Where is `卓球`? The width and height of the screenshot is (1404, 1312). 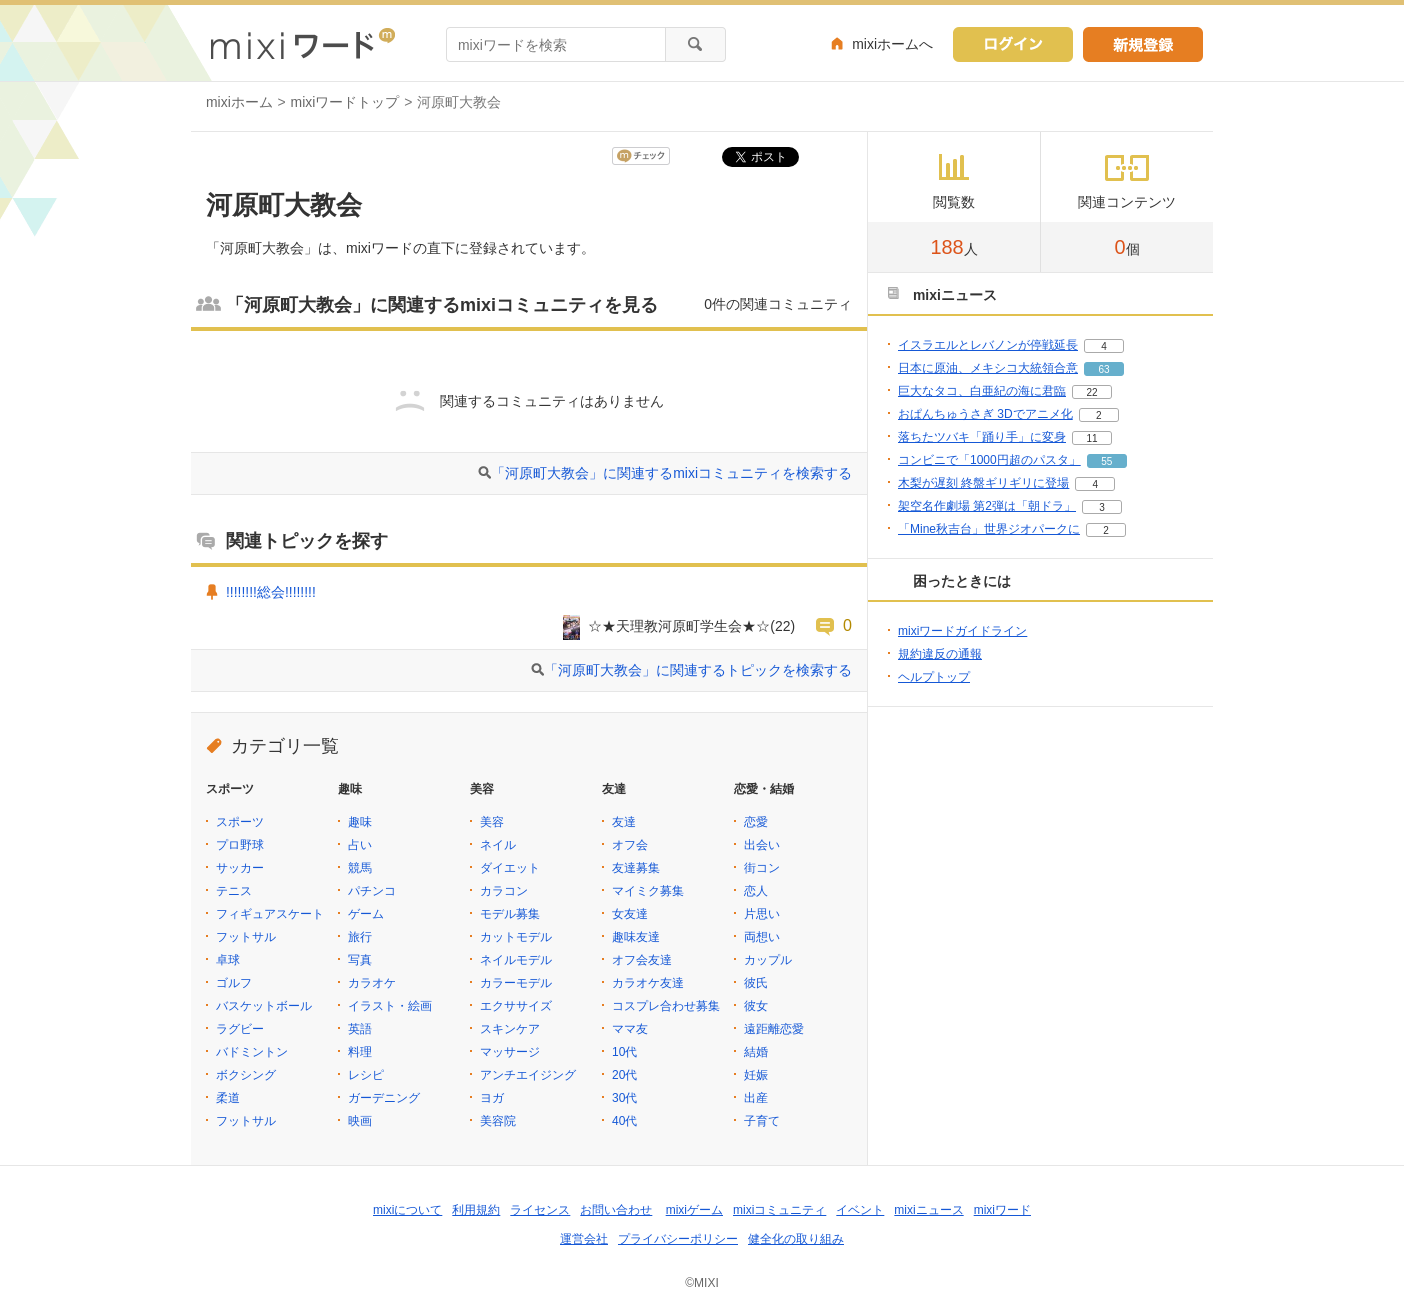 卓球 is located at coordinates (228, 960).